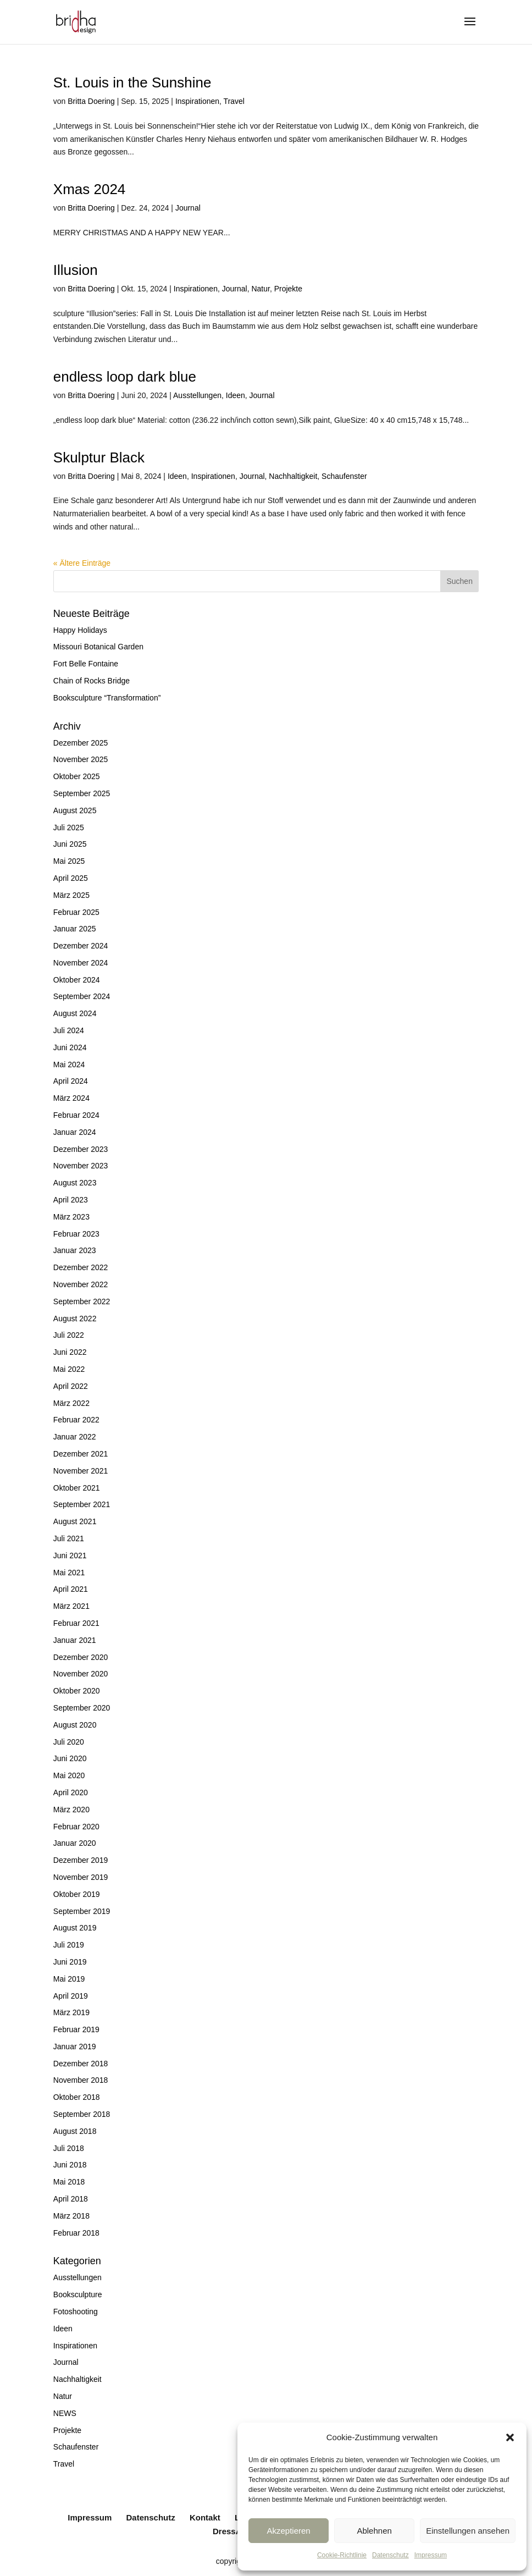 The height and width of the screenshot is (2576, 532). Describe the element at coordinates (80, 945) in the screenshot. I see `Dezember 2024` at that location.